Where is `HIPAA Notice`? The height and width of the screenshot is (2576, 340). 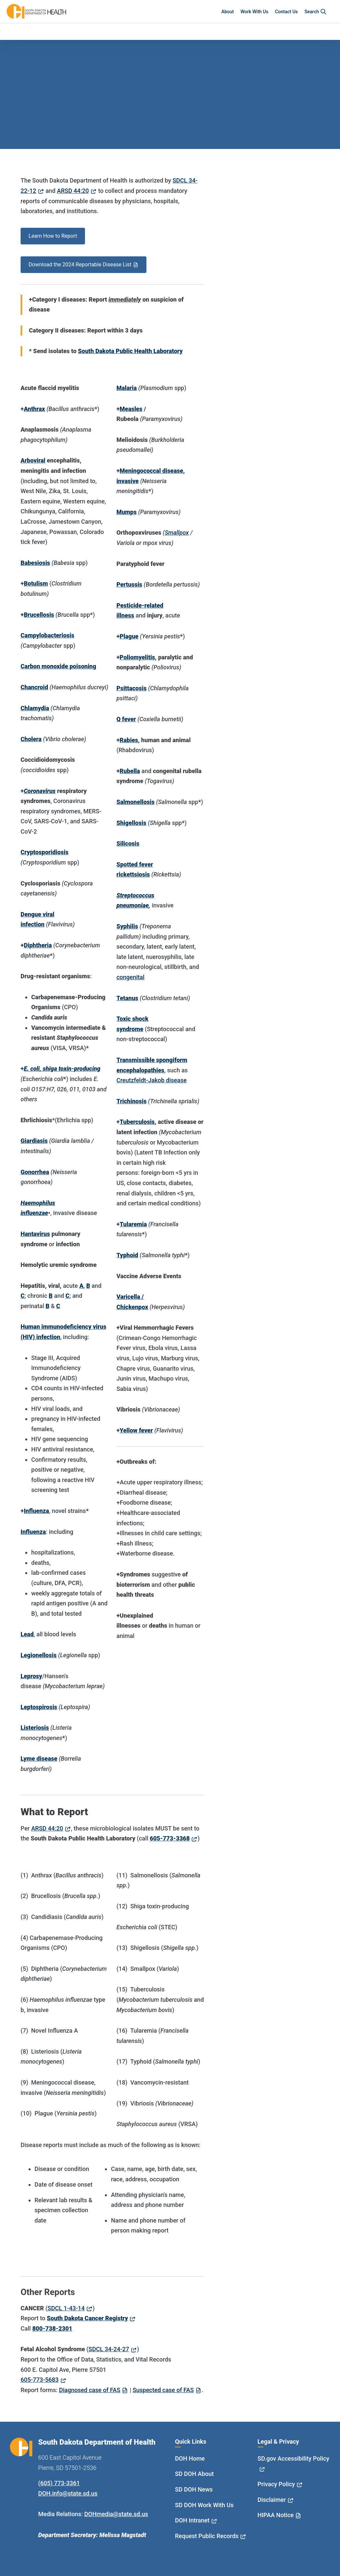 HIPAA Notice is located at coordinates (276, 2514).